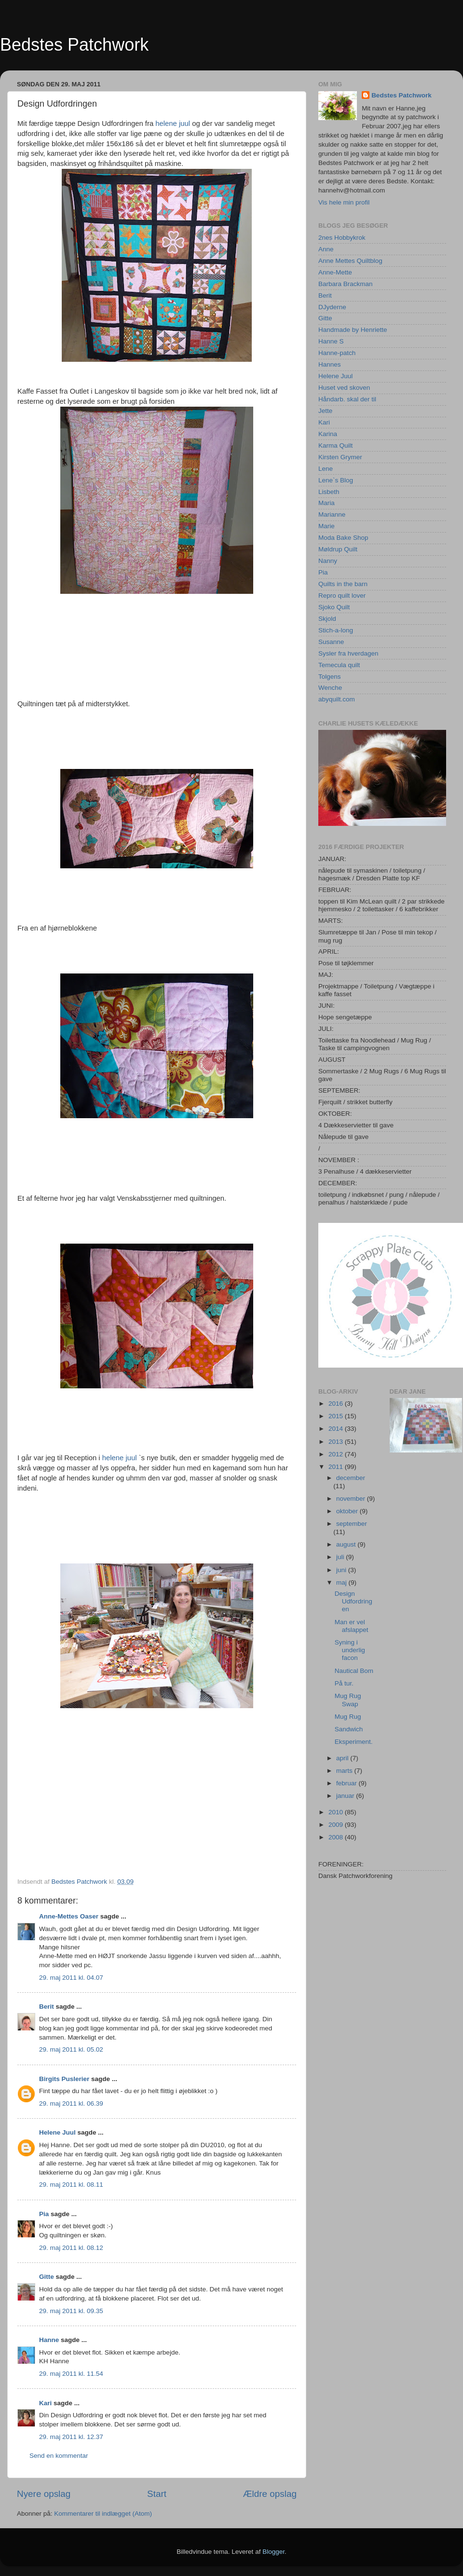 Image resolution: width=463 pixels, height=2576 pixels. I want to click on Hanne-patch, so click(336, 352).